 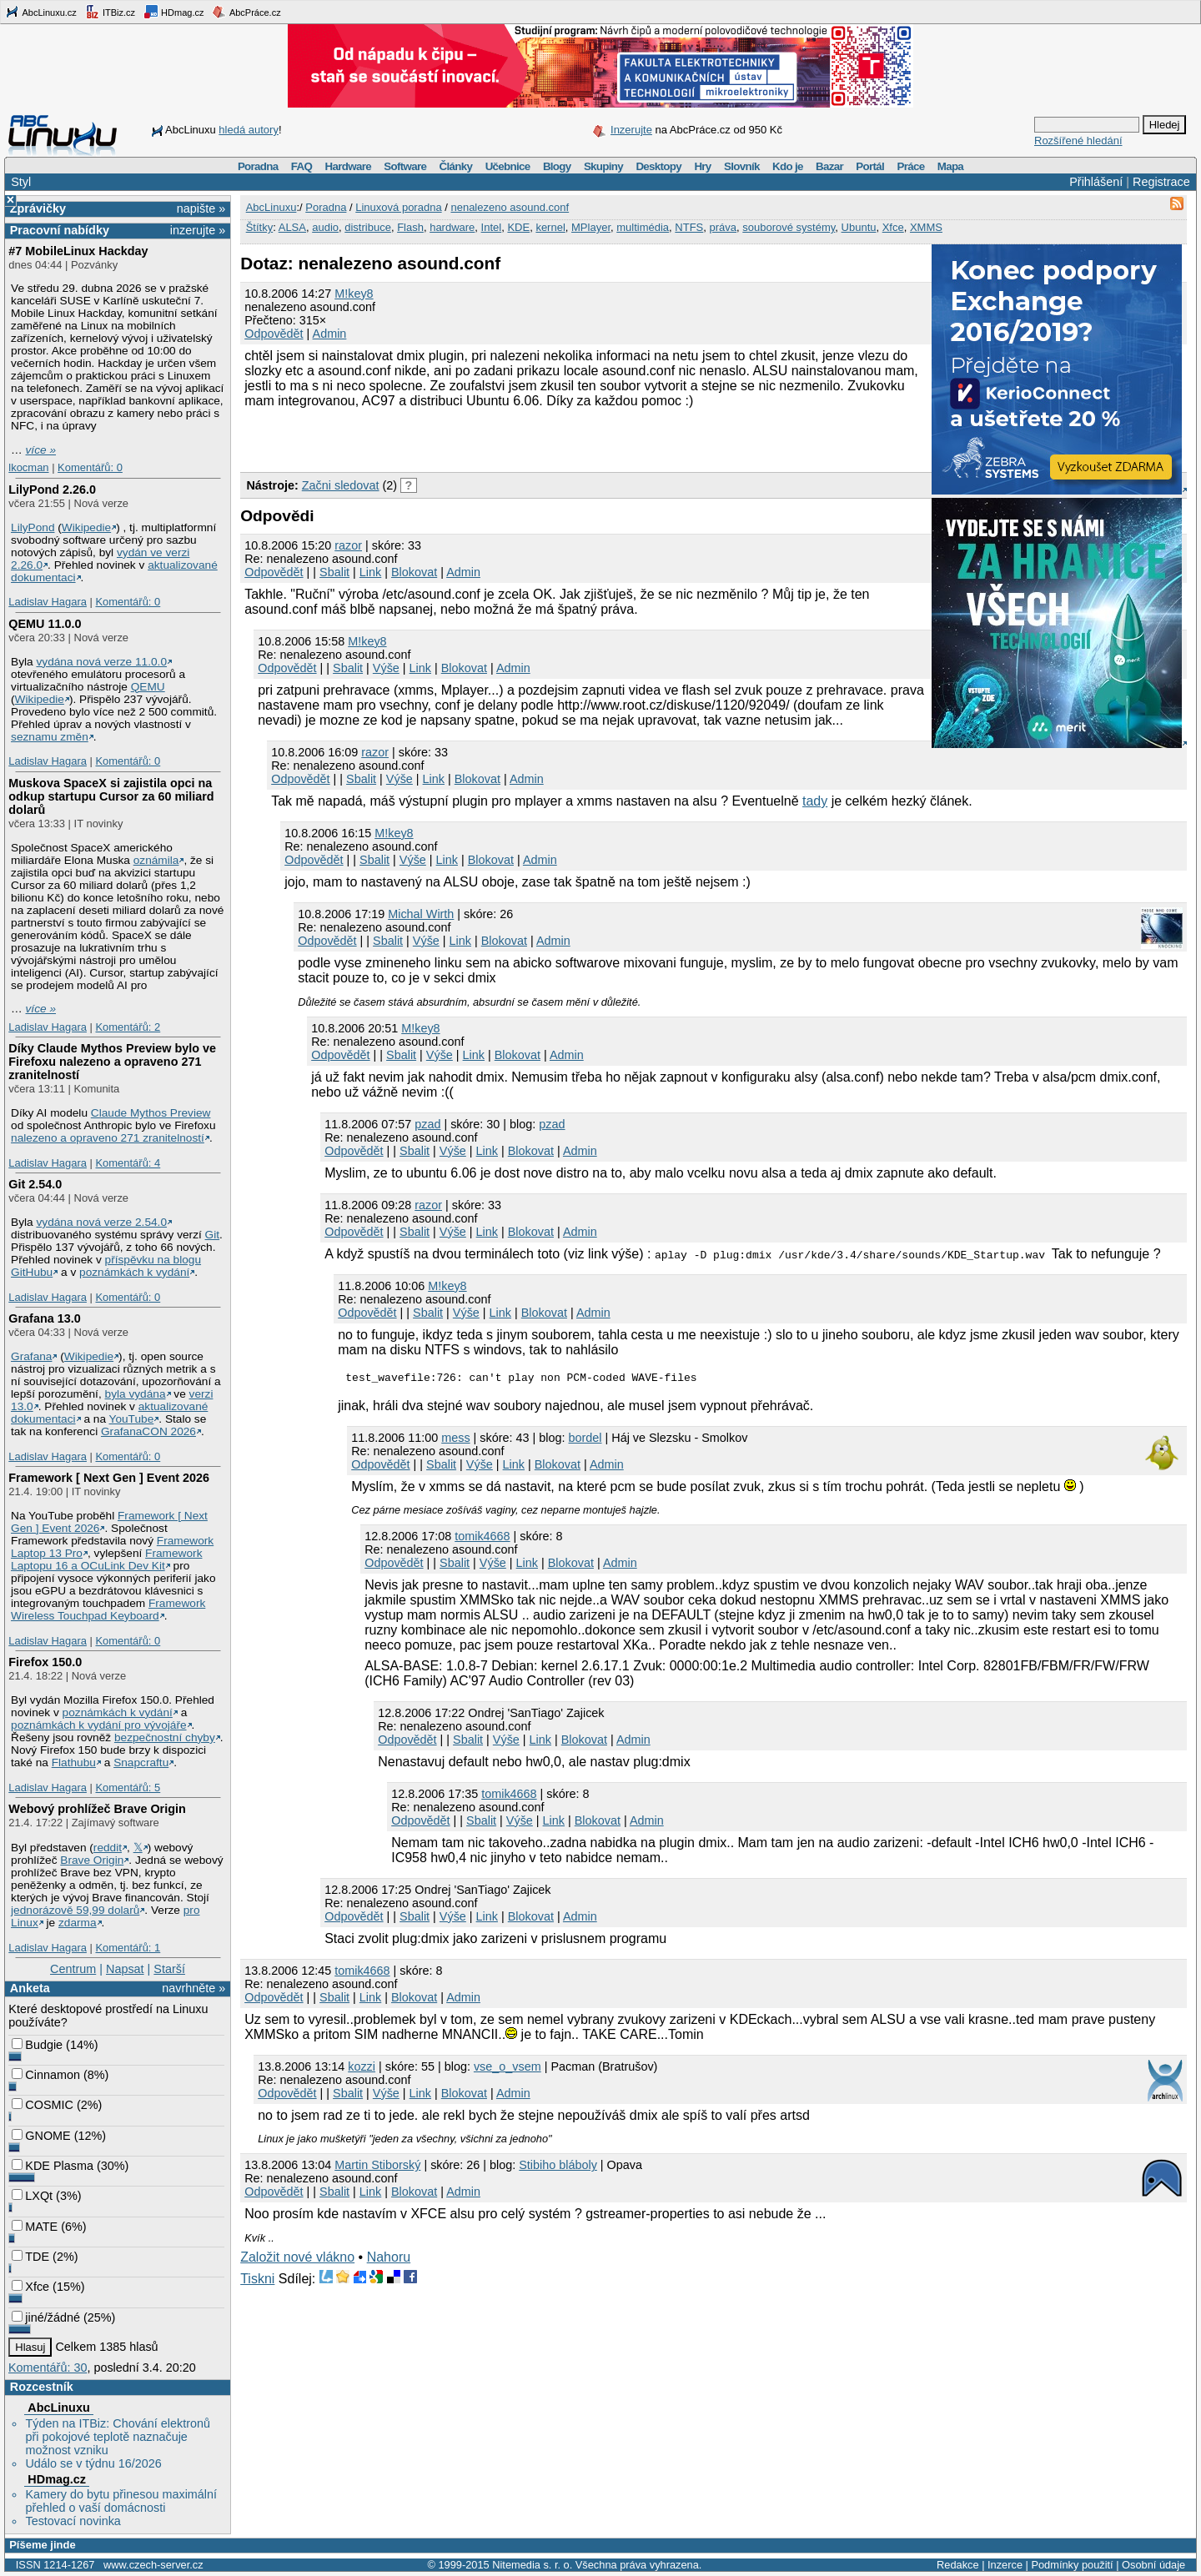 I want to click on Napsat, so click(x=125, y=1969).